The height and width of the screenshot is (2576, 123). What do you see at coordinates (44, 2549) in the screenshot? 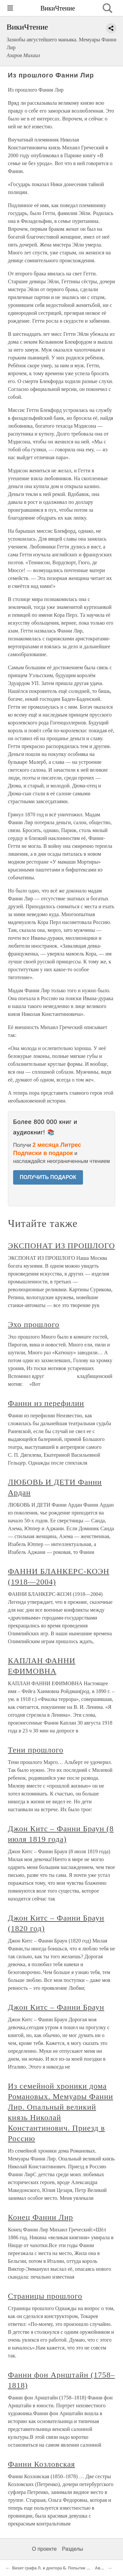
I see `О проекте` at bounding box center [44, 2549].